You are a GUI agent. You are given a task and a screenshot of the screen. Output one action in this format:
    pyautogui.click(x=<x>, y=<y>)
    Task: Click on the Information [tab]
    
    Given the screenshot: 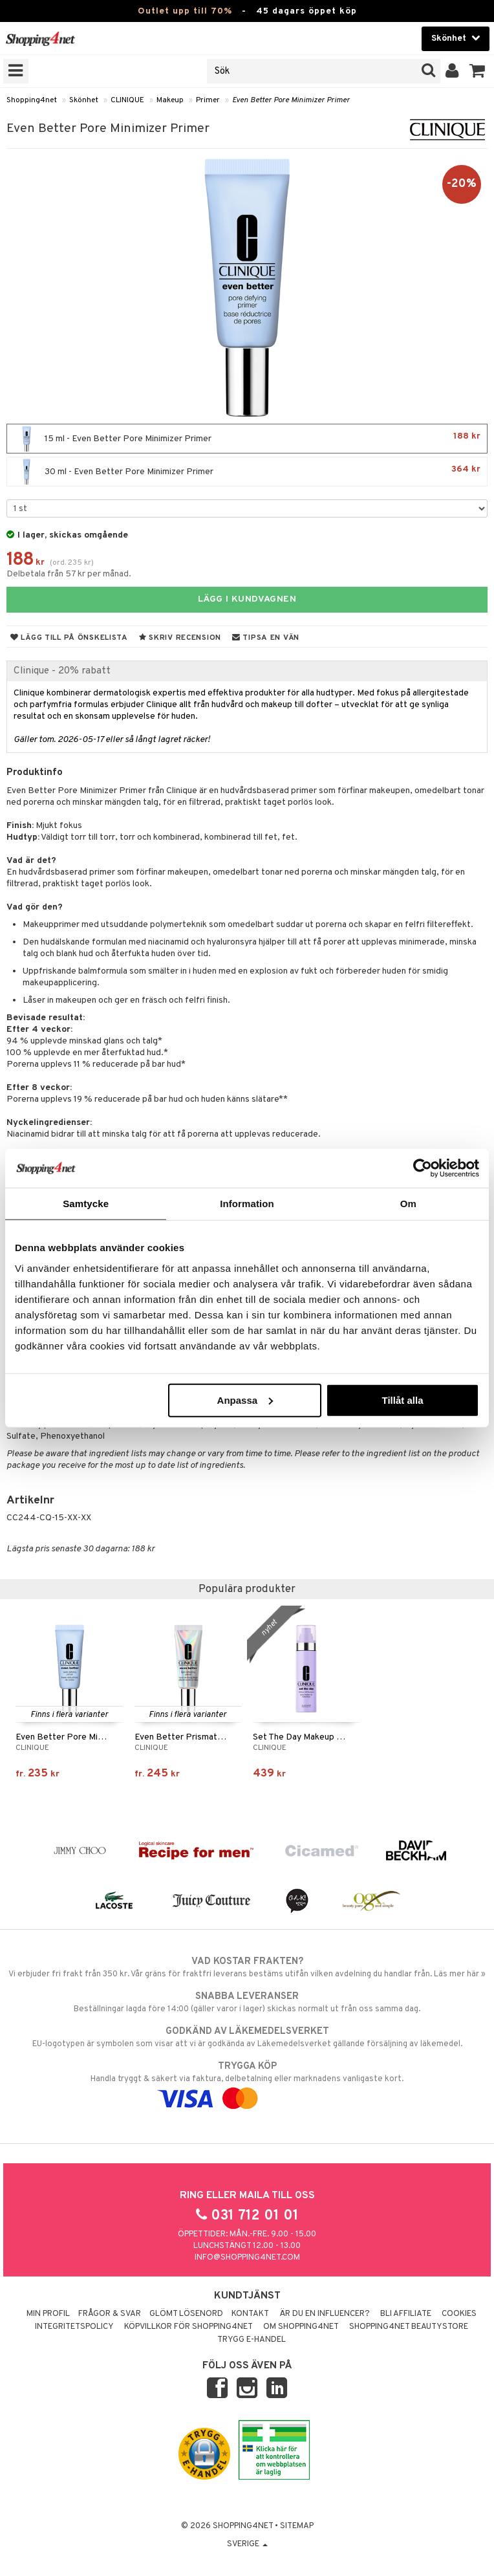 What is the action you would take?
    pyautogui.click(x=247, y=1203)
    